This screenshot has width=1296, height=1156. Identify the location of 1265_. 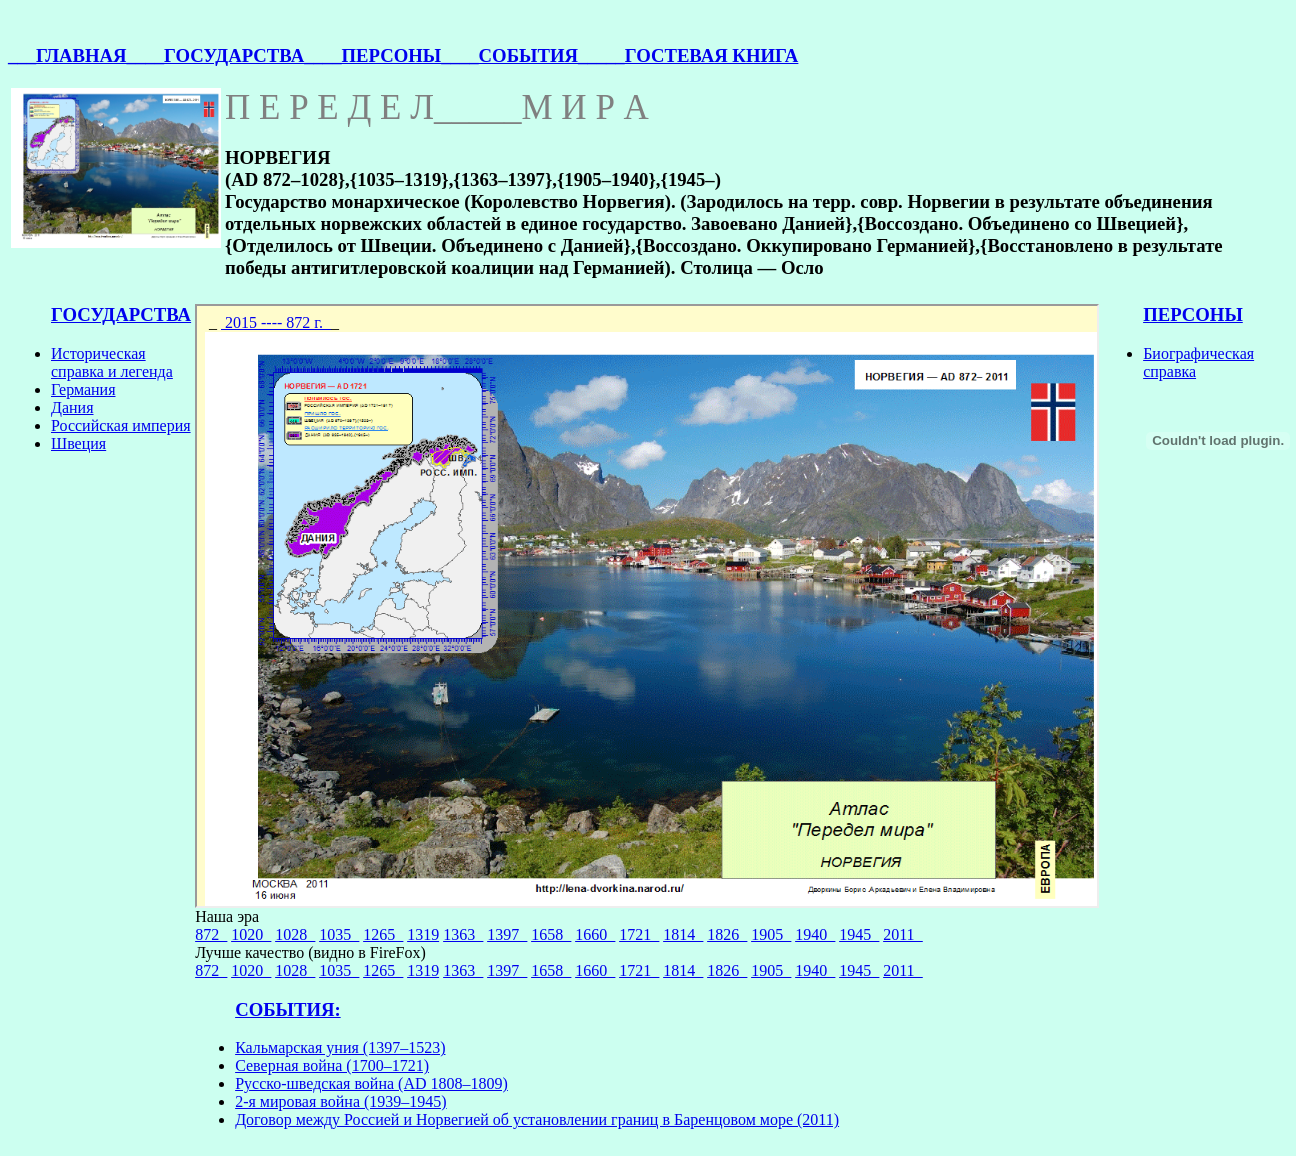
(383, 934).